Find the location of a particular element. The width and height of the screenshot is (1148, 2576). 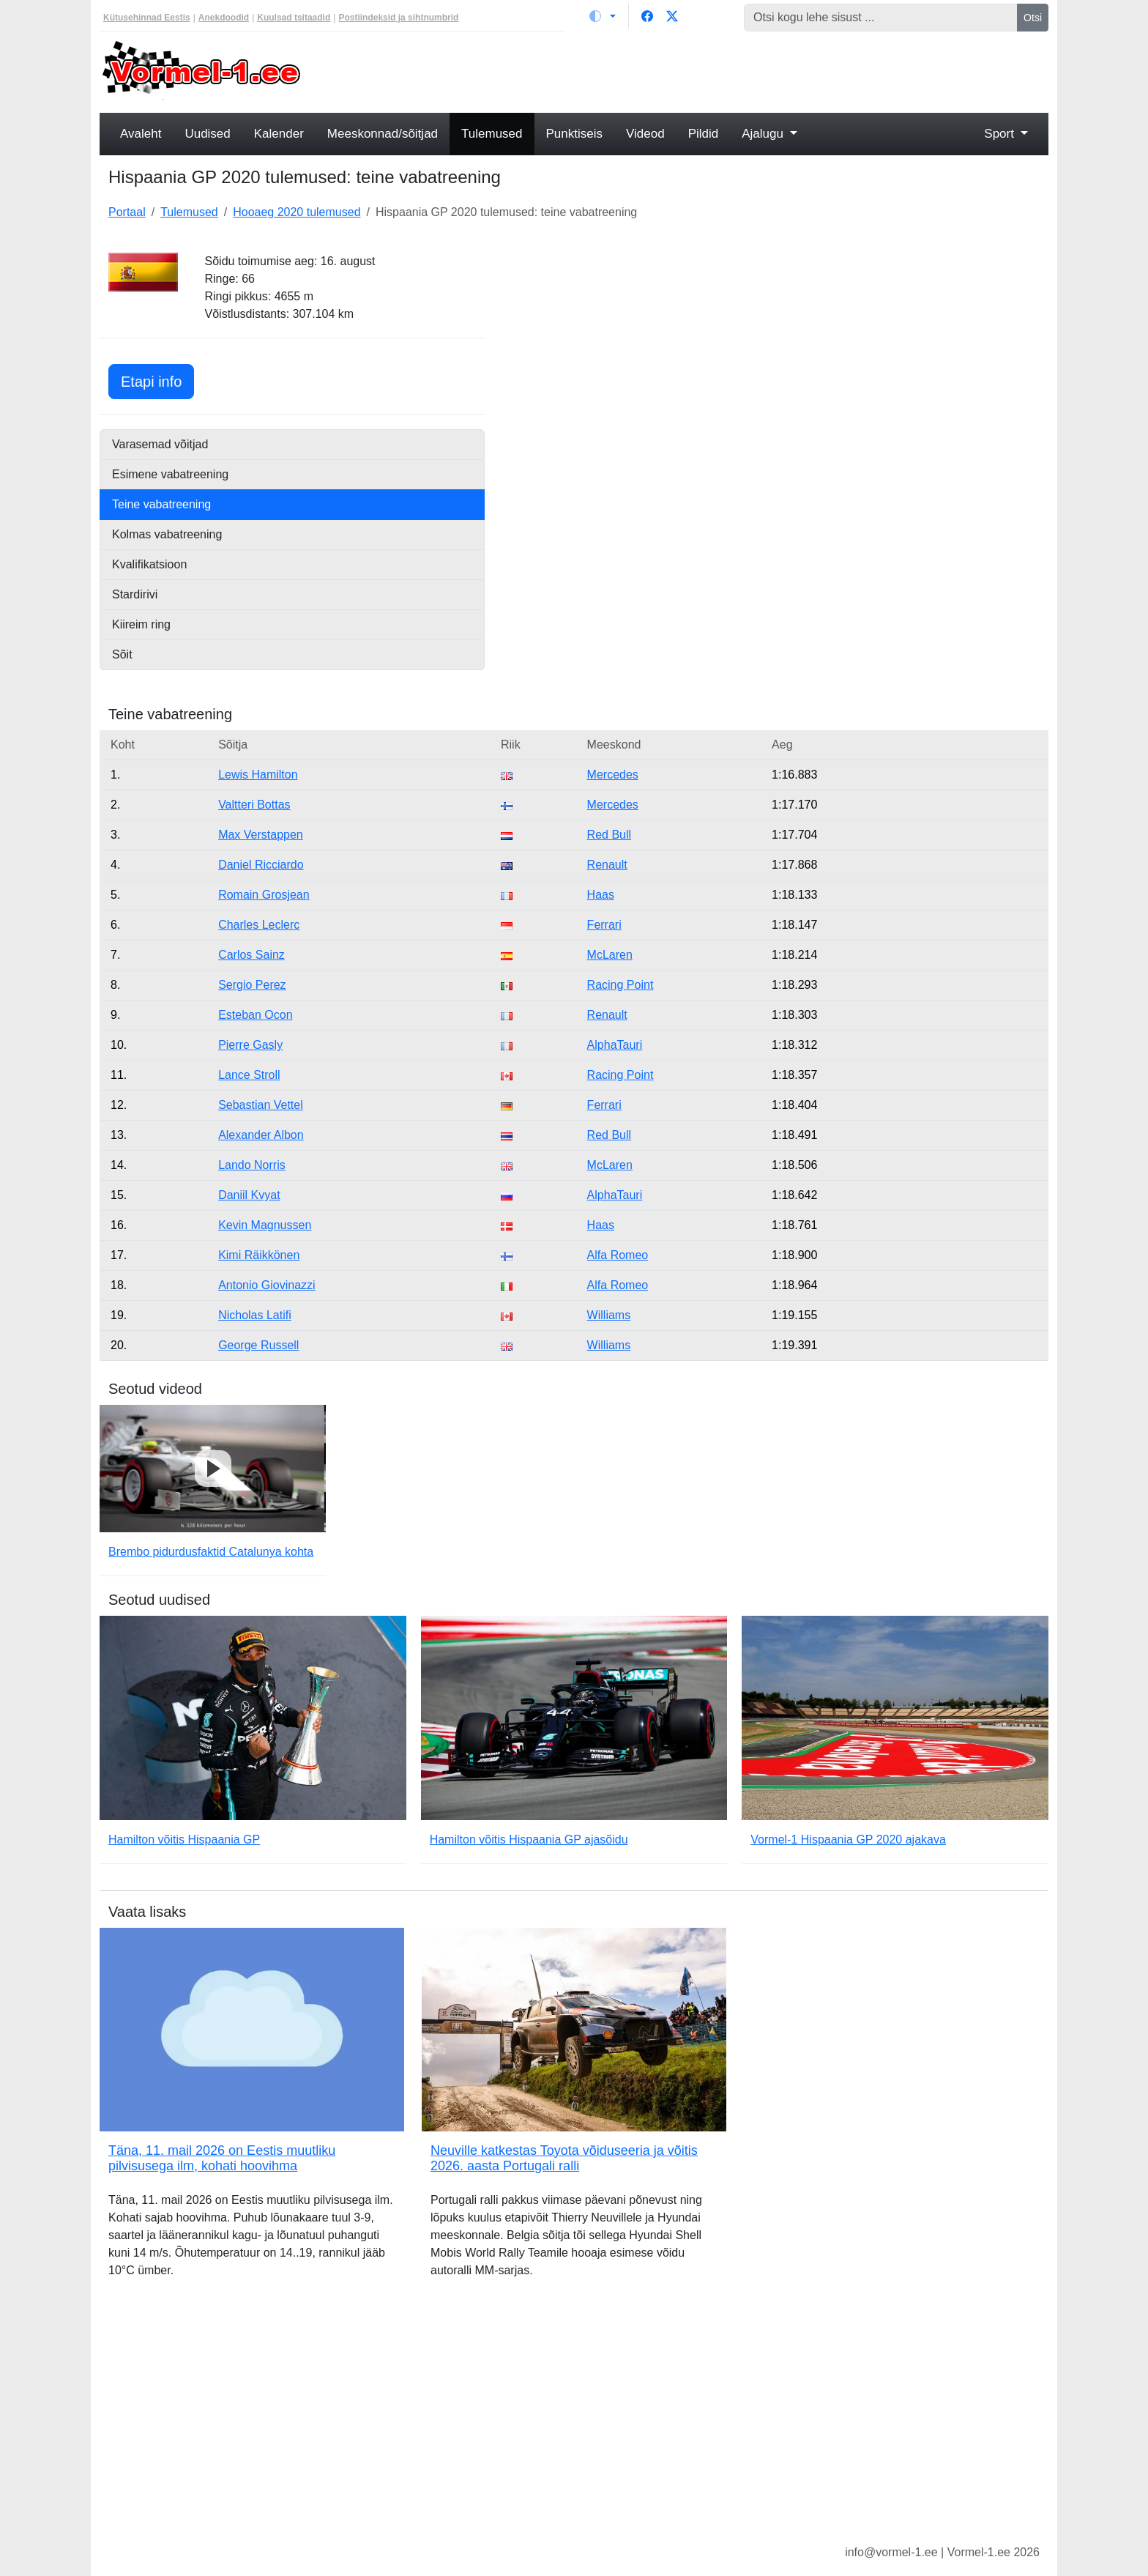

Daniel Ricciardo is located at coordinates (261, 864).